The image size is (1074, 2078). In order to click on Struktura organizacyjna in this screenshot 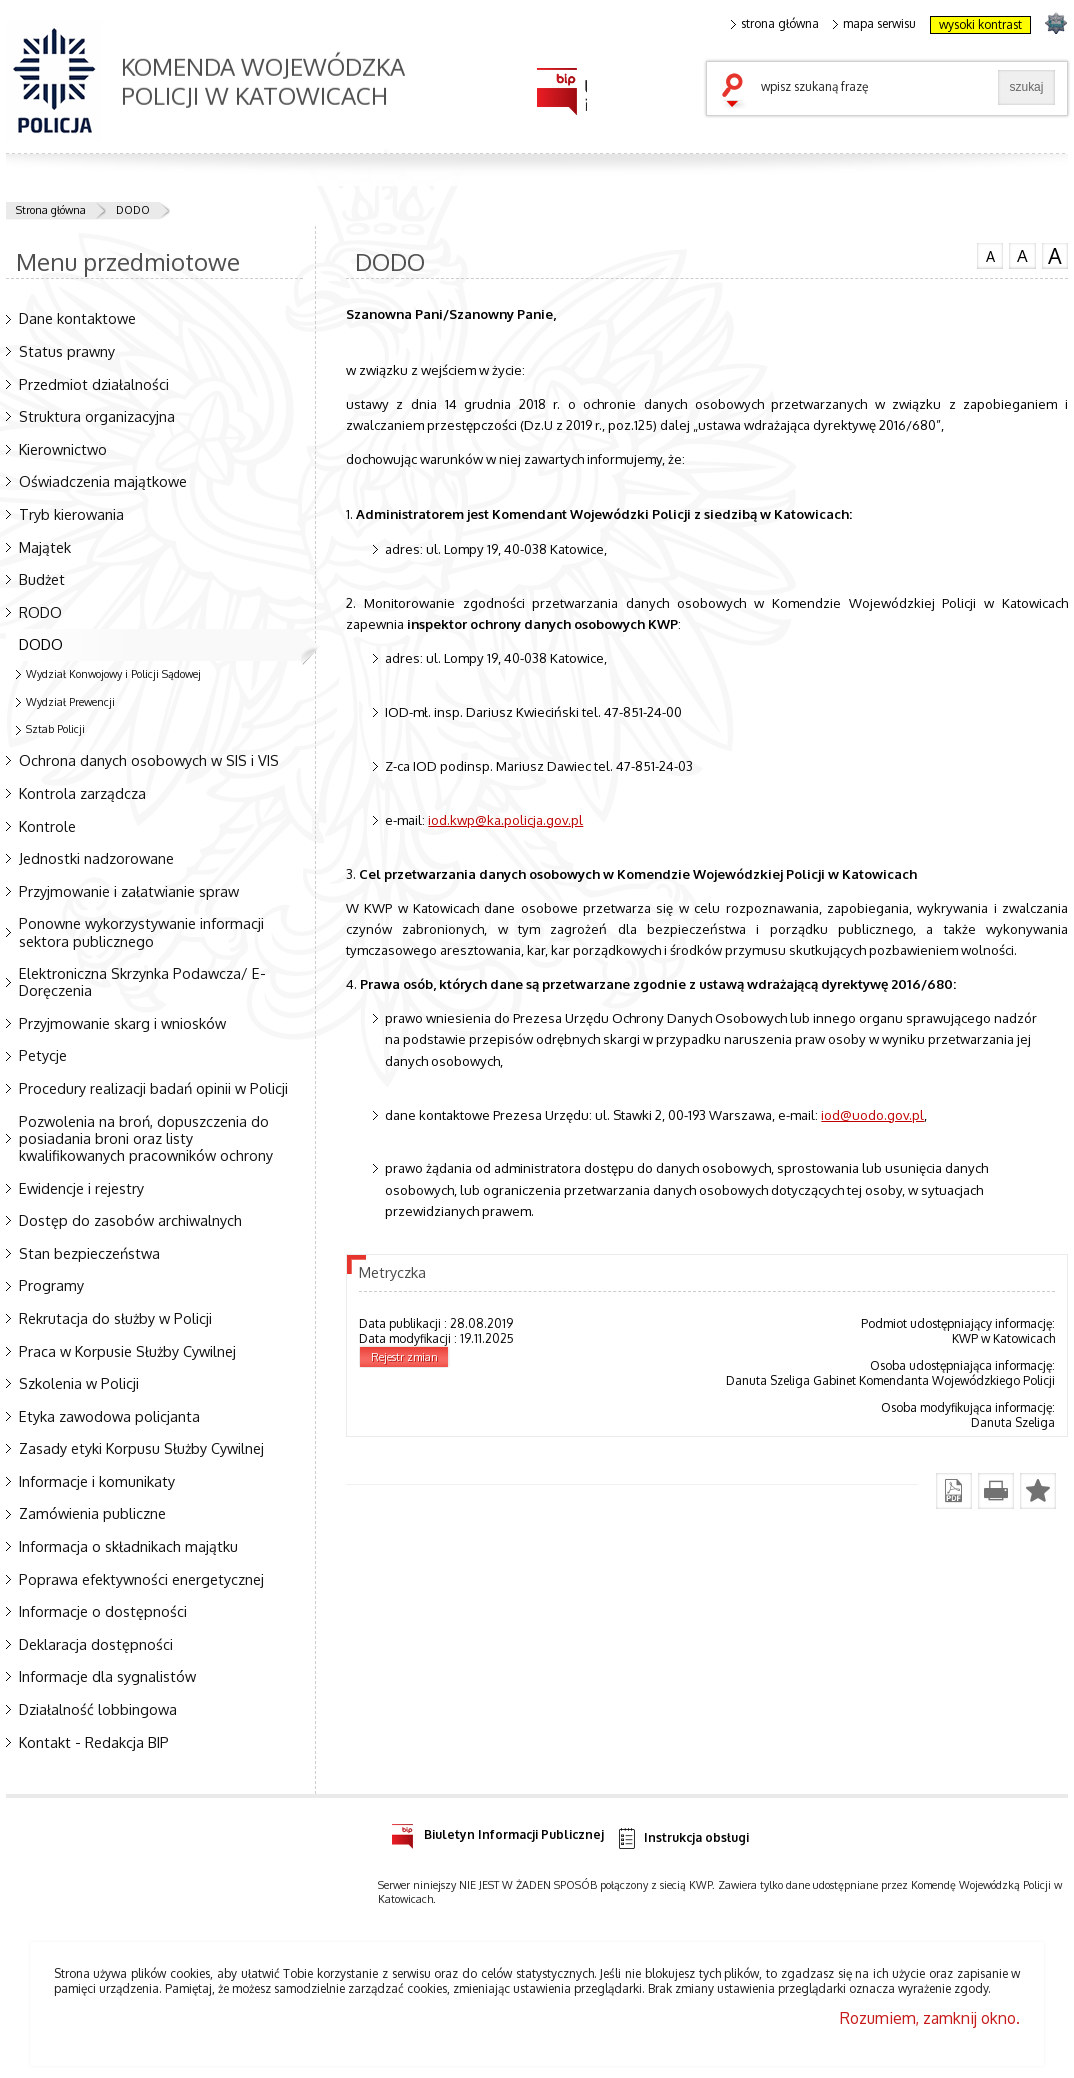, I will do `click(97, 416)`.